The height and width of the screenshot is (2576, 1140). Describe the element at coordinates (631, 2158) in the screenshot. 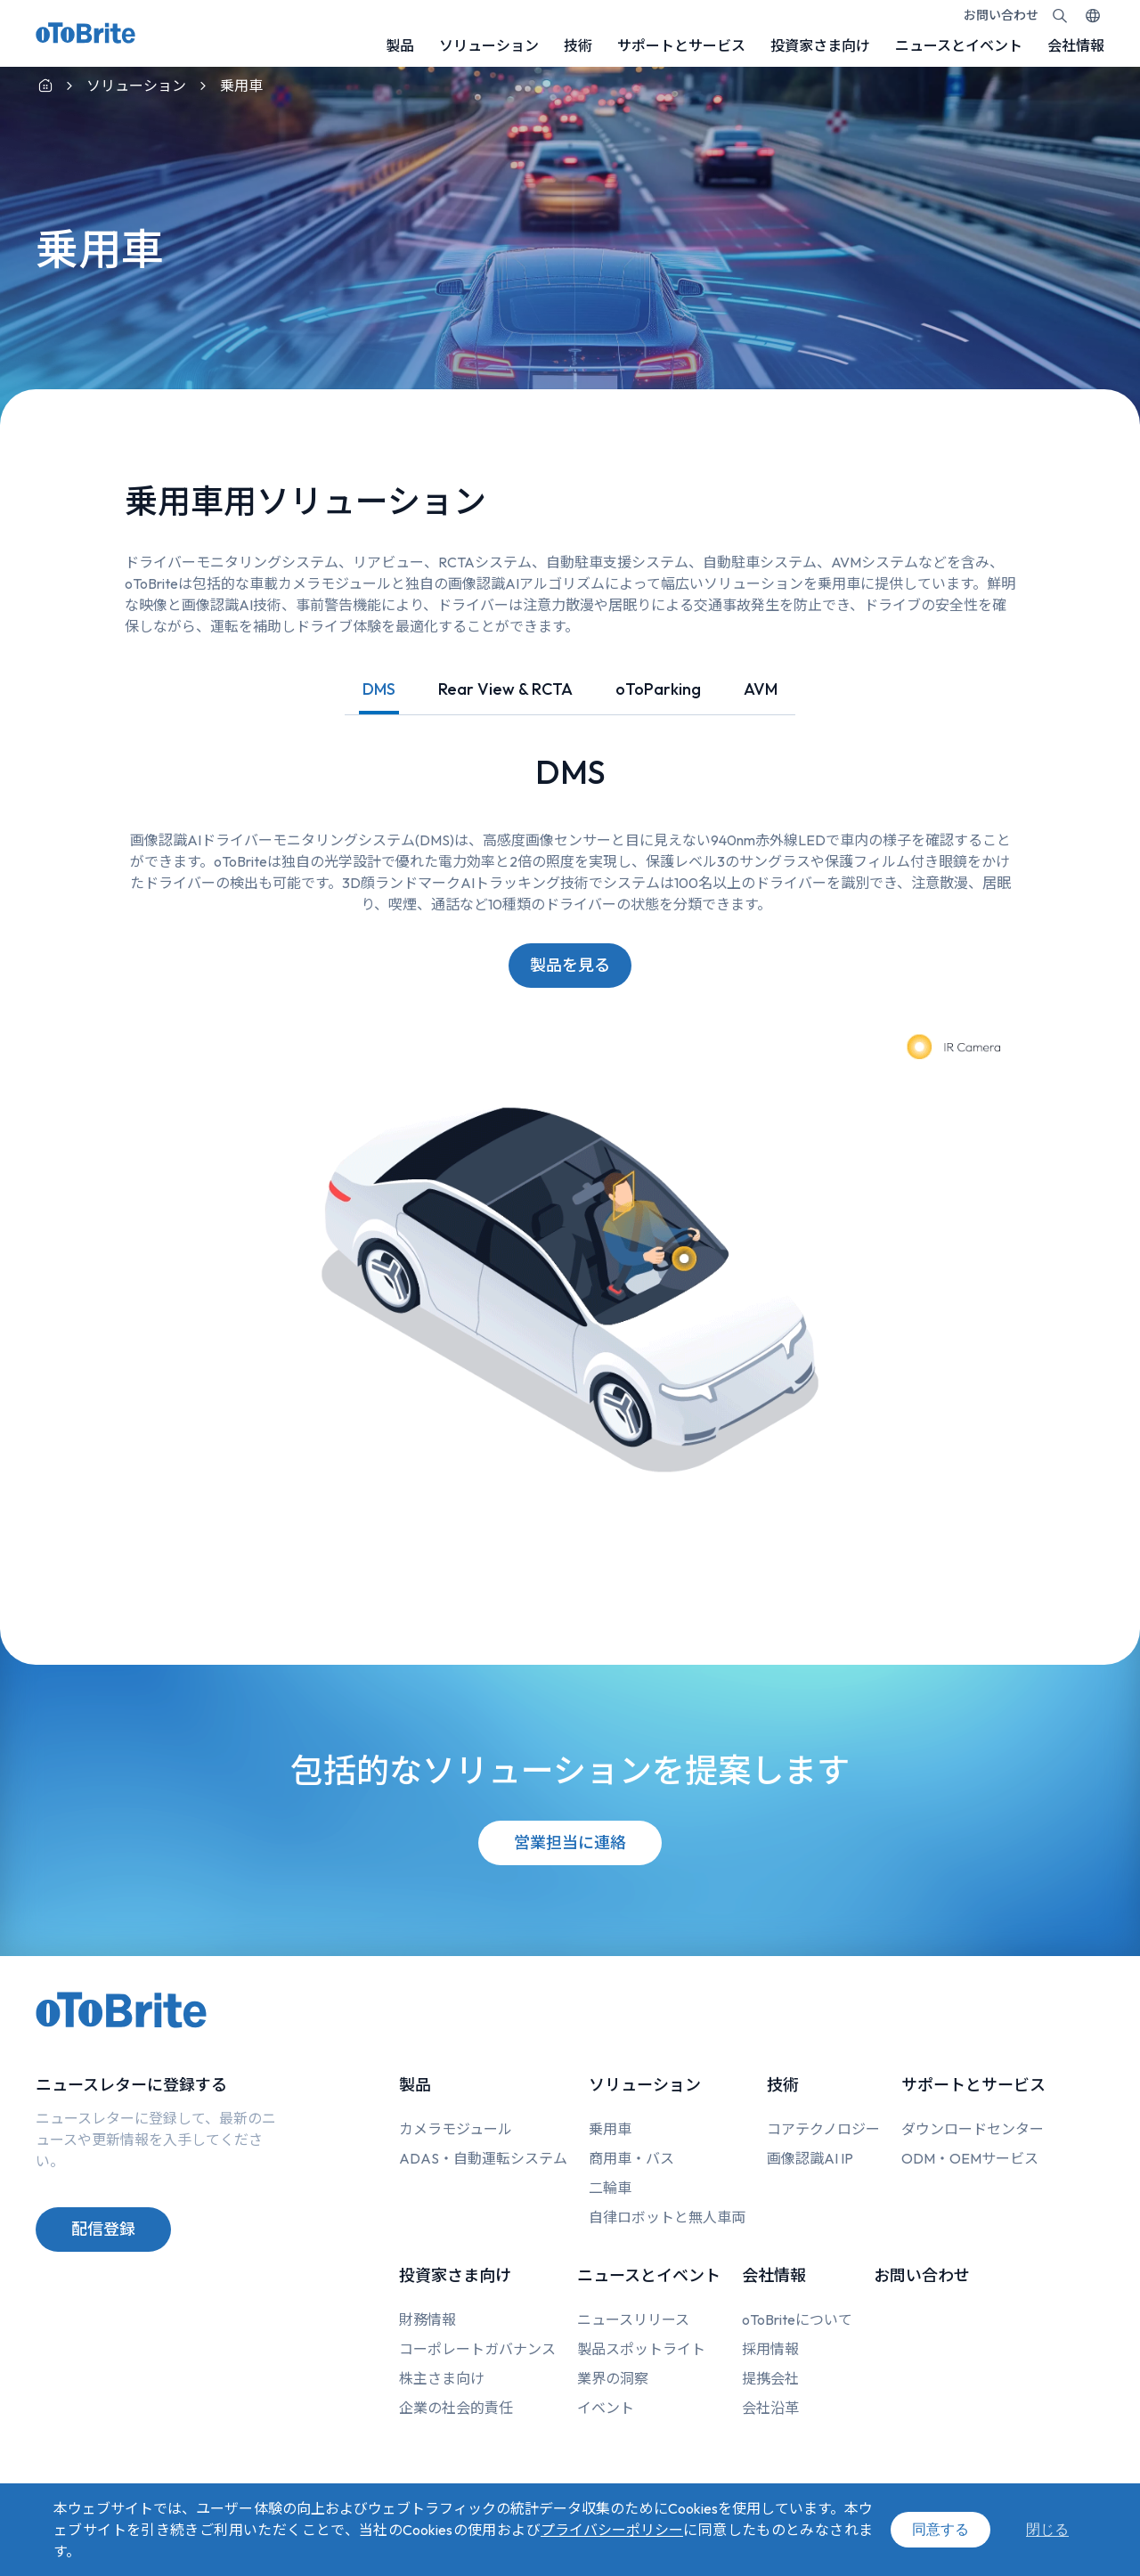

I see `商用車・バス` at that location.